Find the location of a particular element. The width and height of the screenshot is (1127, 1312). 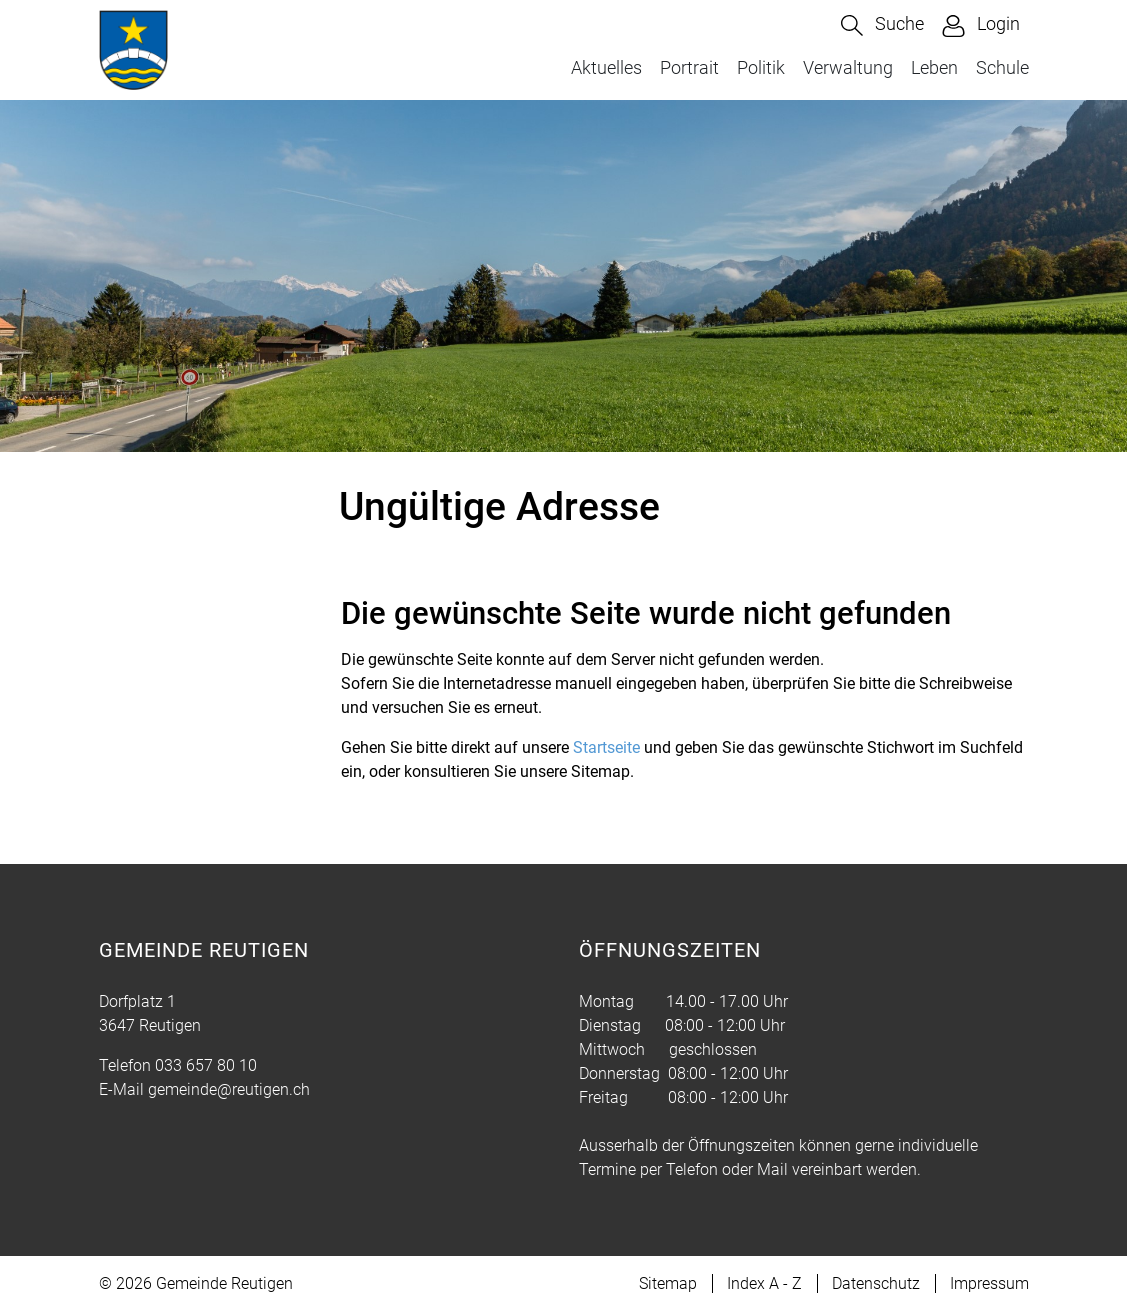

Portrait is located at coordinates (689, 67).